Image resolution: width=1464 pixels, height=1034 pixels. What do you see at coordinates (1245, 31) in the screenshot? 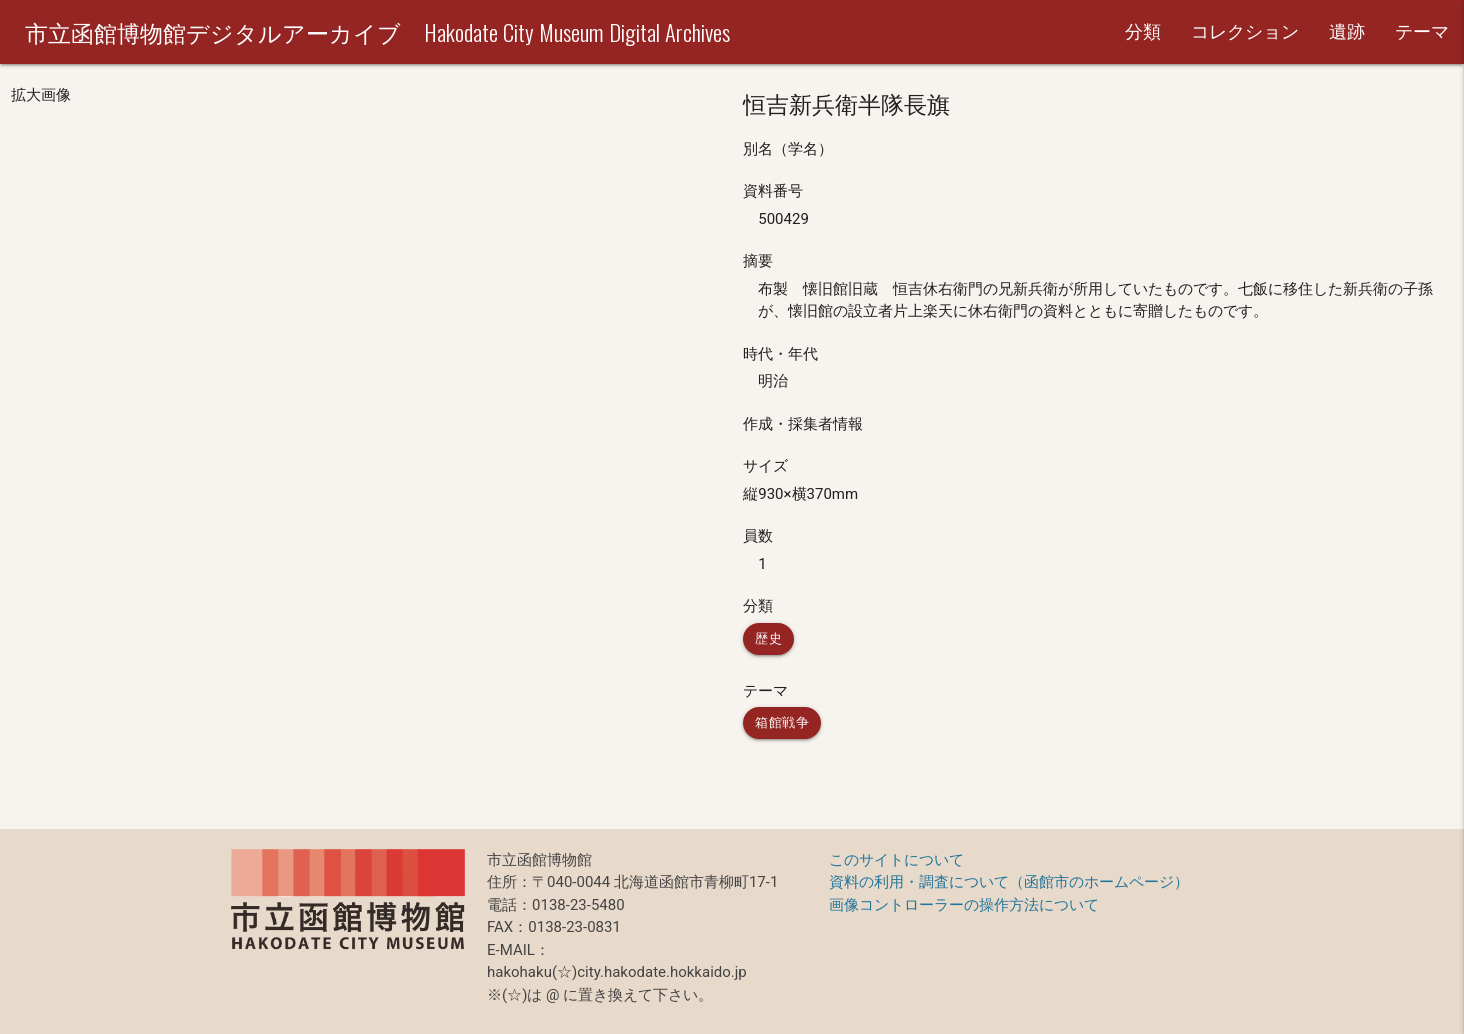
I see `コレクション` at bounding box center [1245, 31].